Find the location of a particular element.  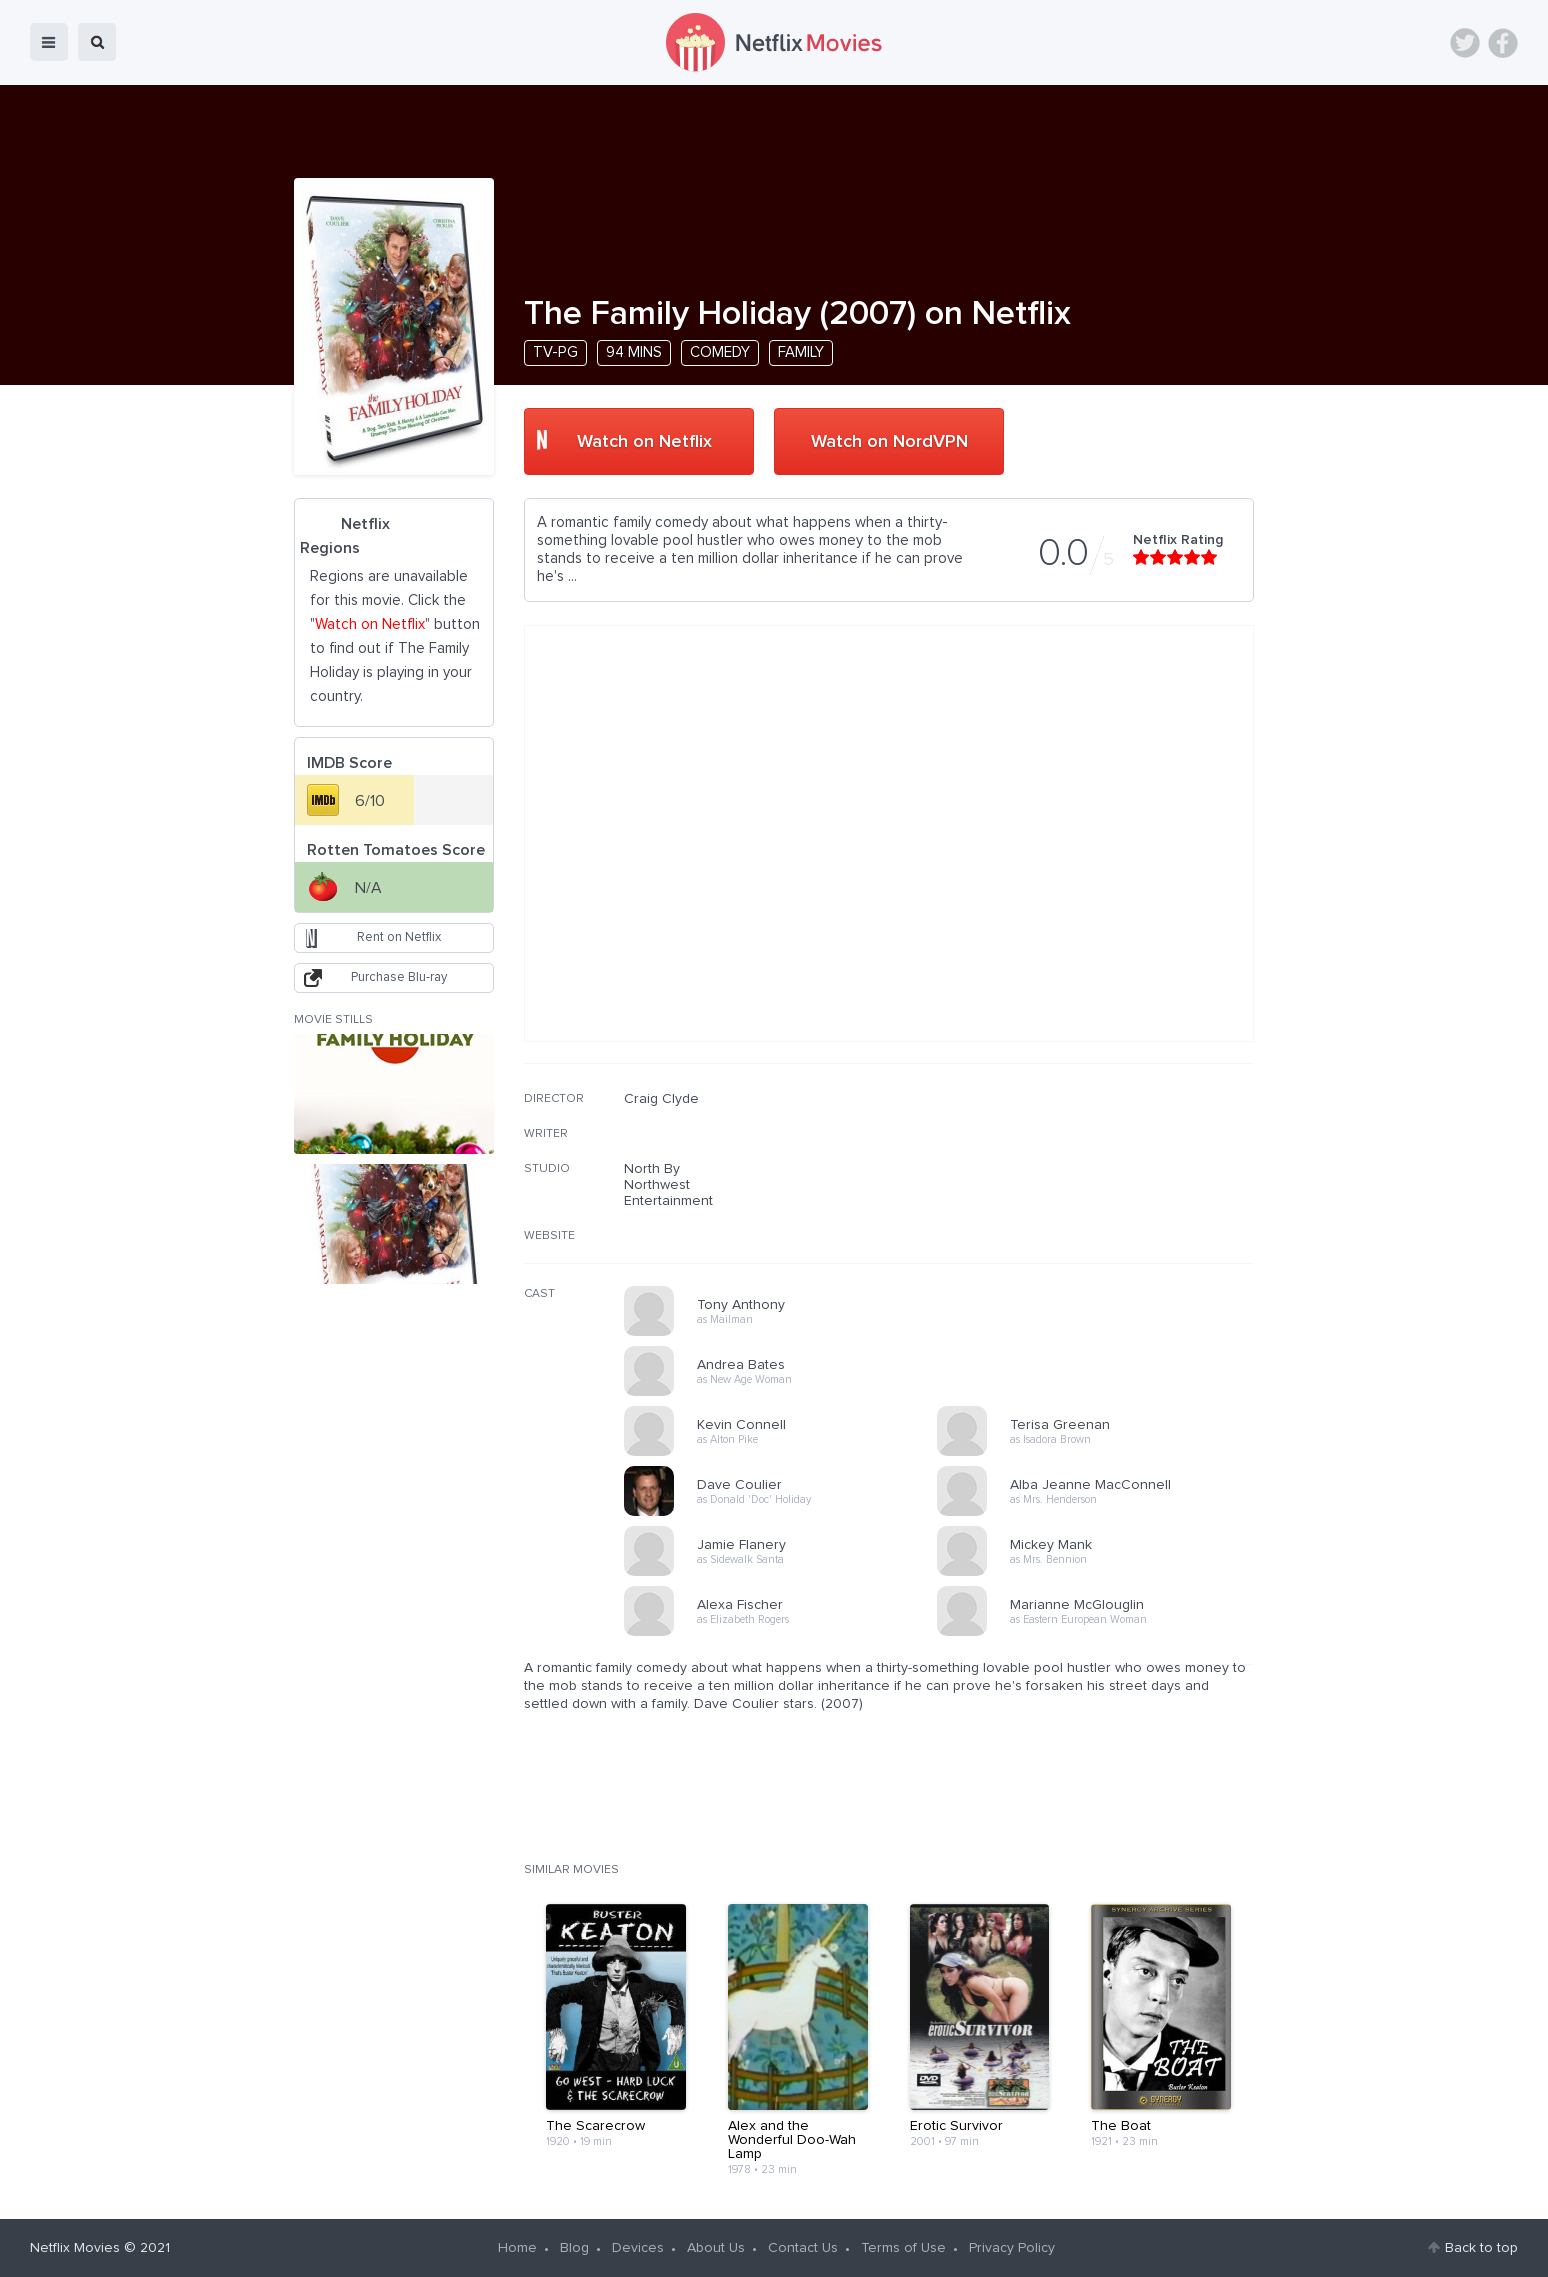

Privacy Policy is located at coordinates (1012, 2248).